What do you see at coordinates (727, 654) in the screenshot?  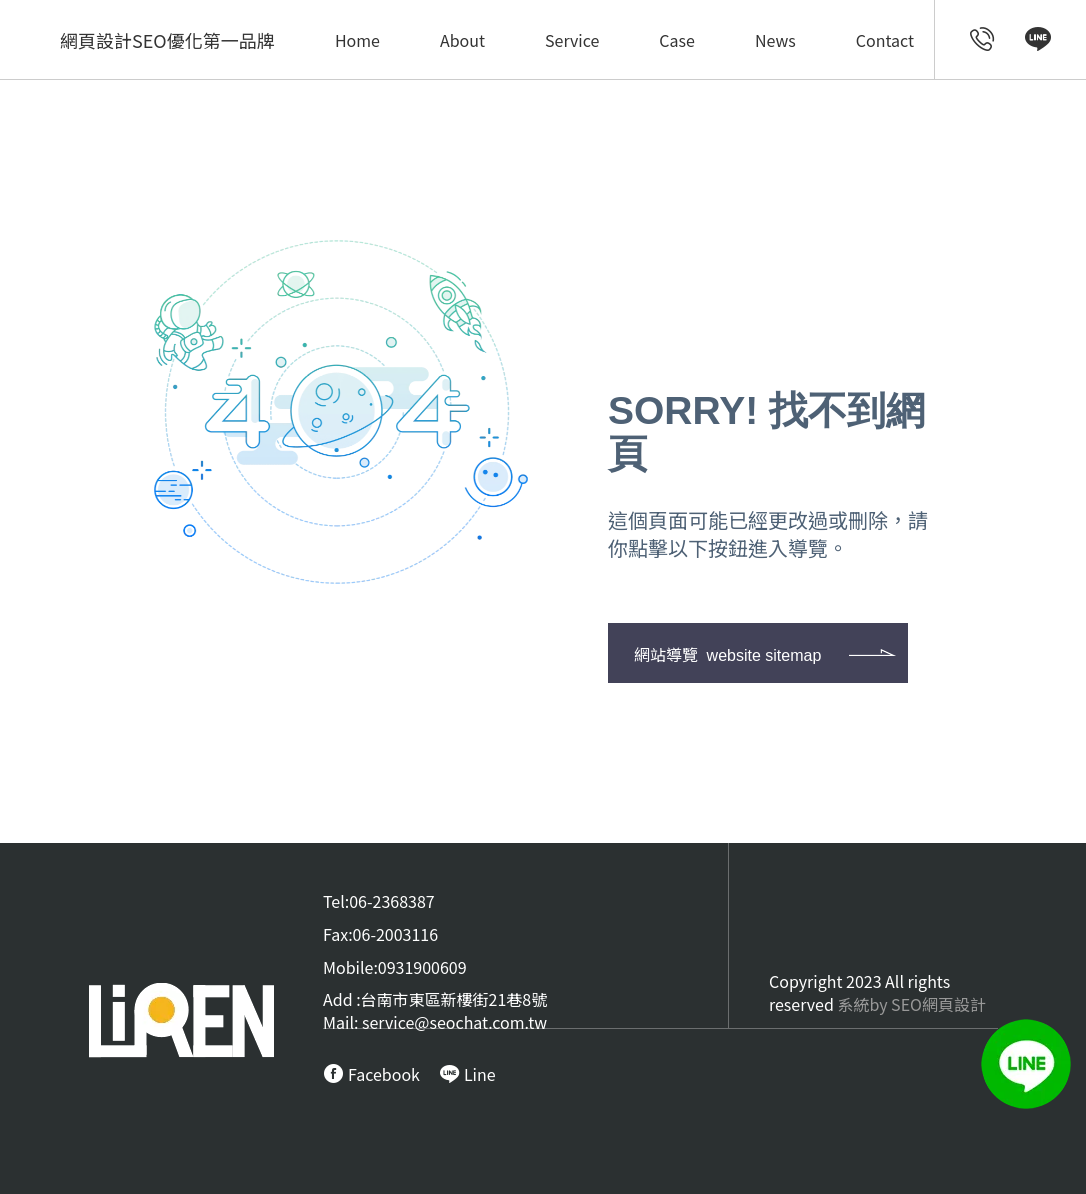 I see `網站導覽` at bounding box center [727, 654].